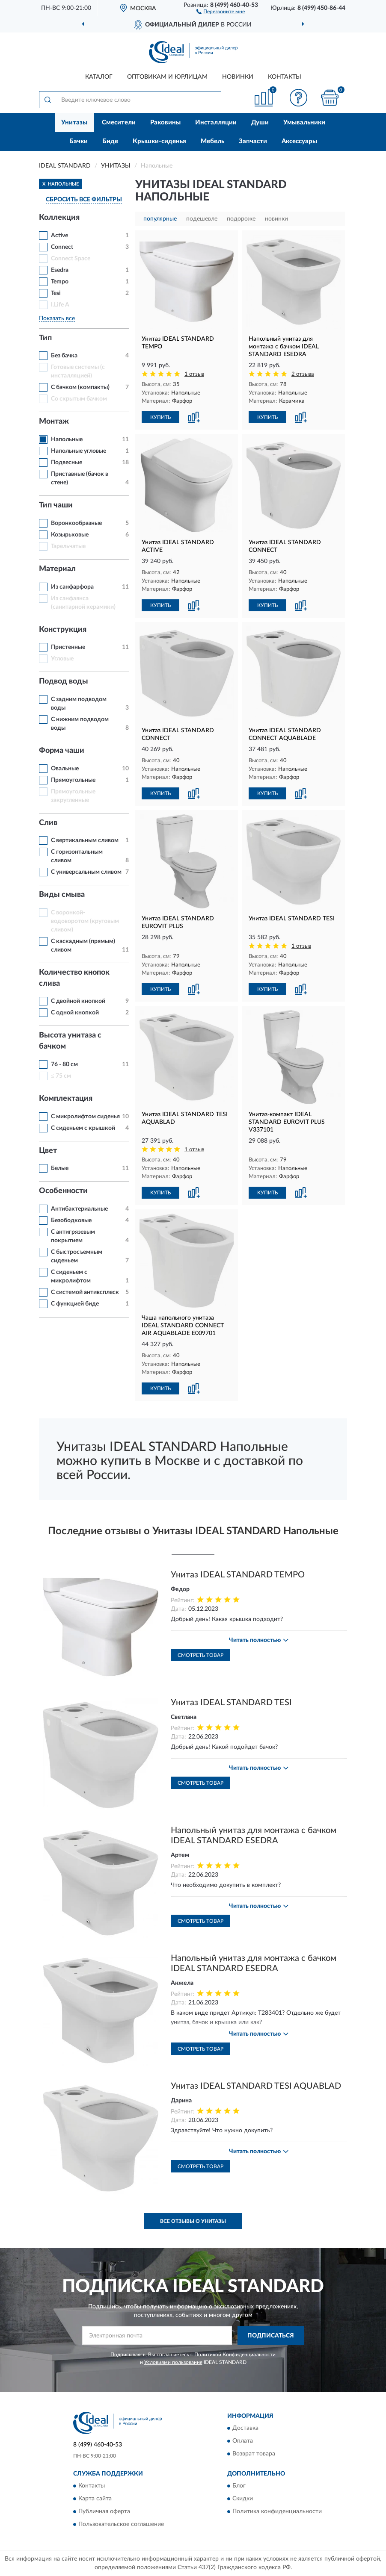  What do you see at coordinates (160, 417) in the screenshot?
I see `КУПИТЬ` at bounding box center [160, 417].